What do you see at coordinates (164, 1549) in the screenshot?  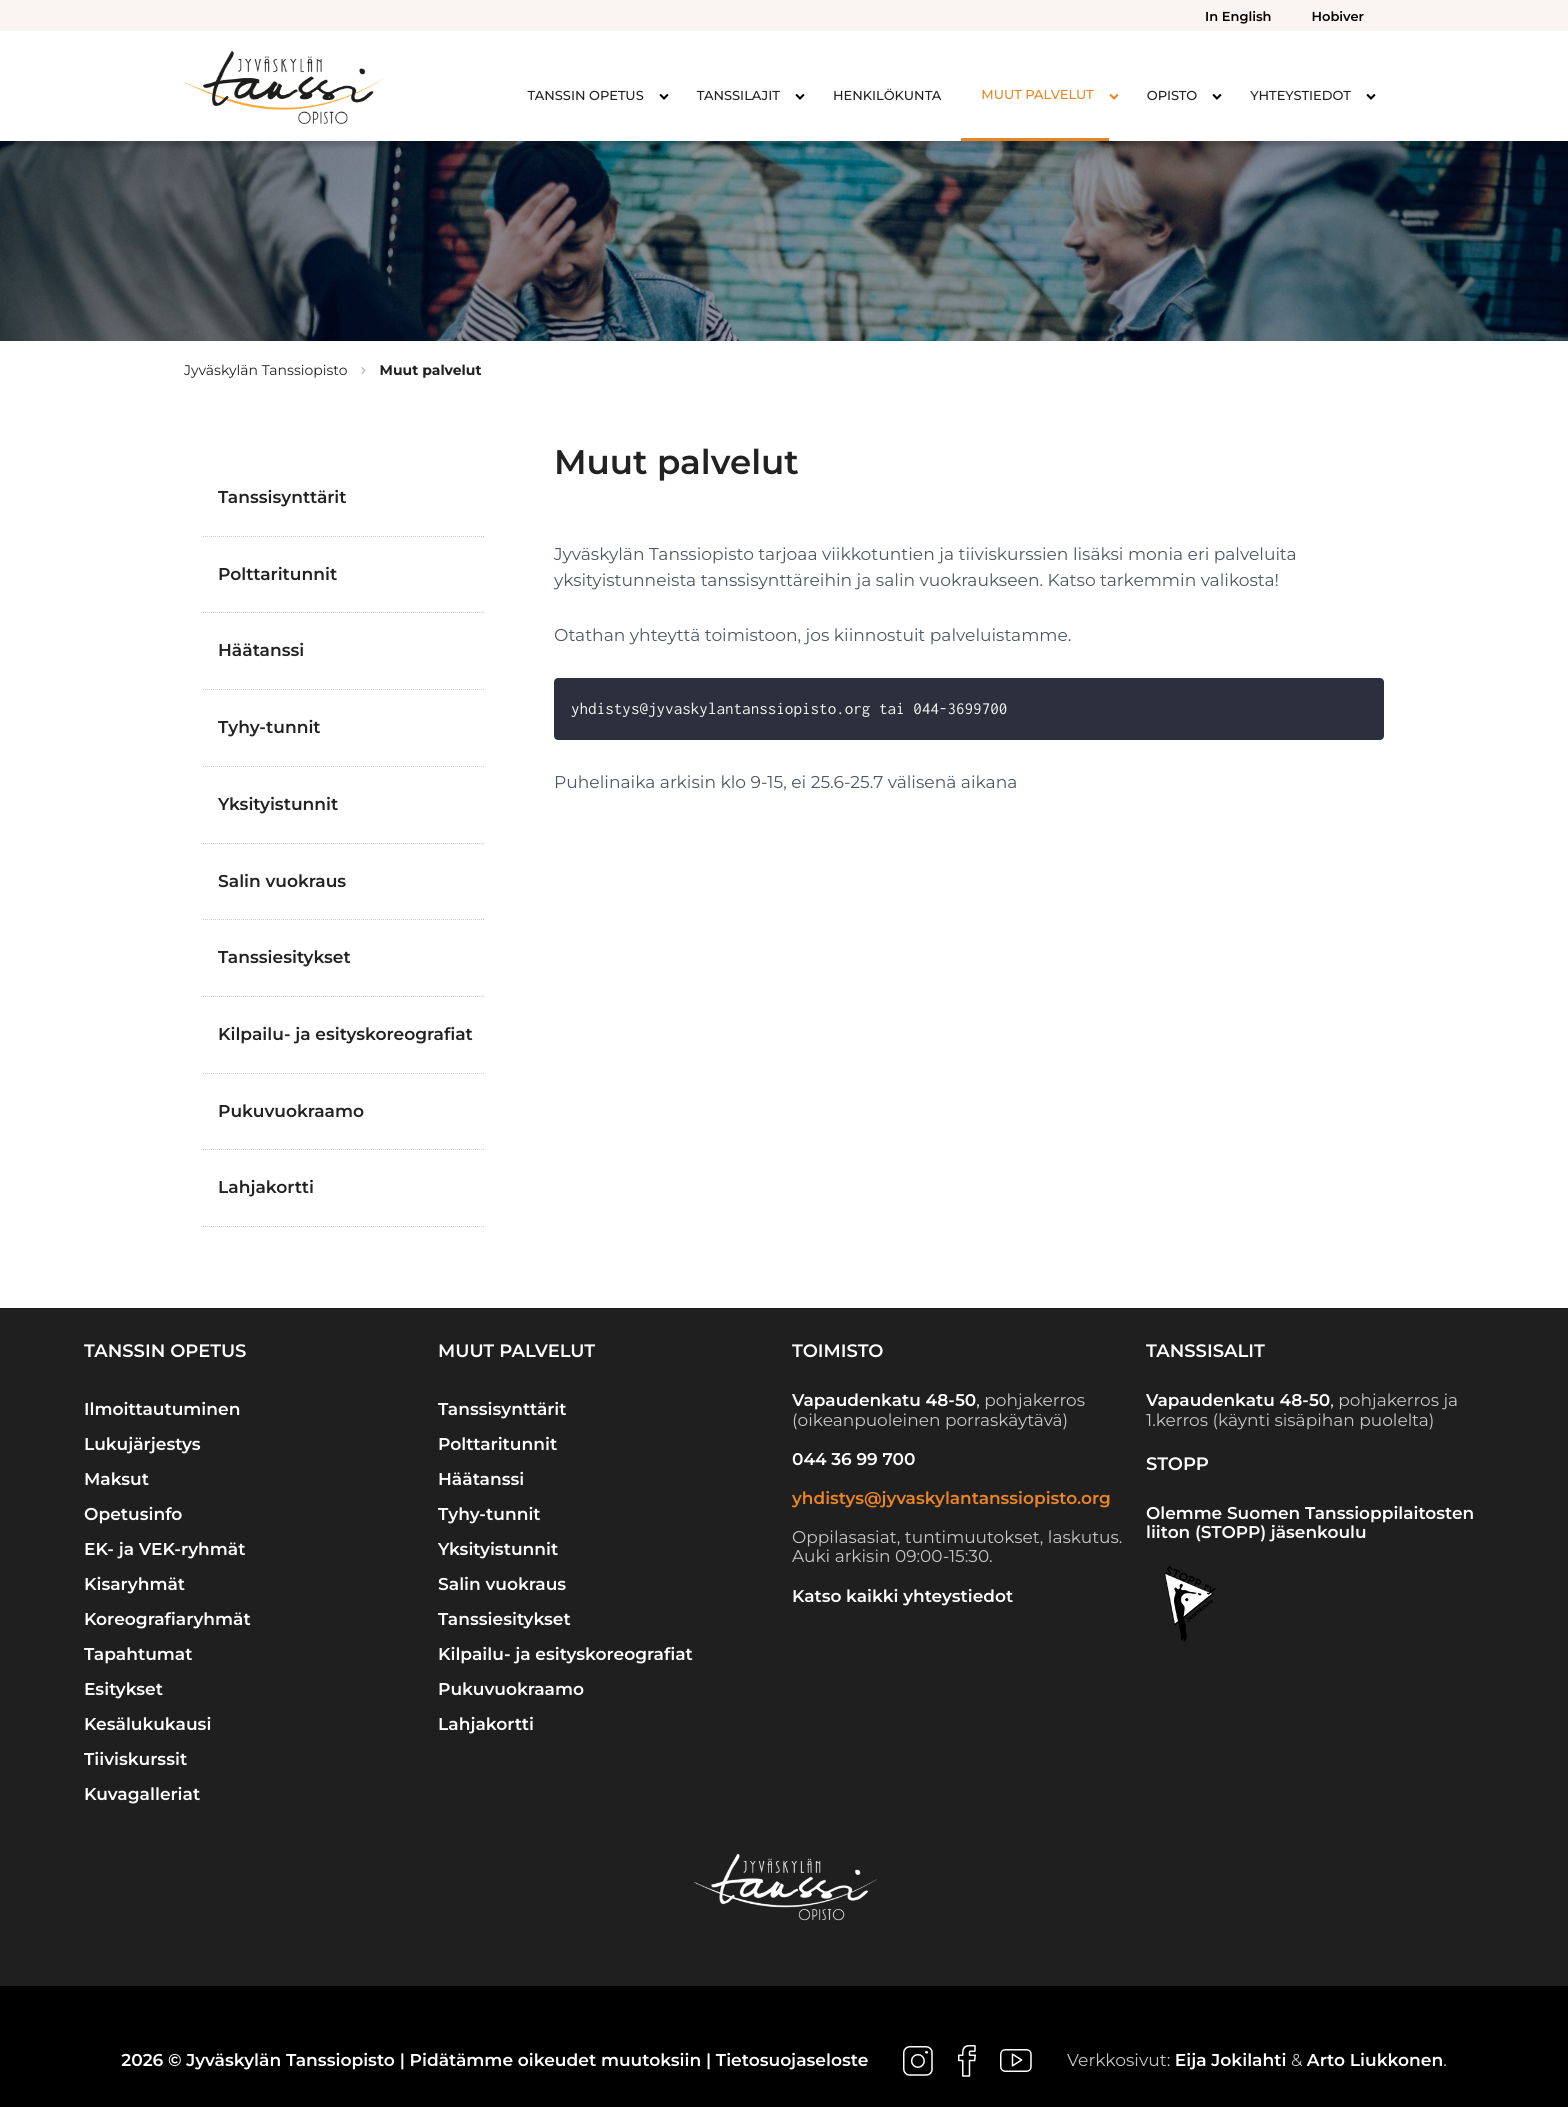 I see `EK- ja VEK-ryhmät` at bounding box center [164, 1549].